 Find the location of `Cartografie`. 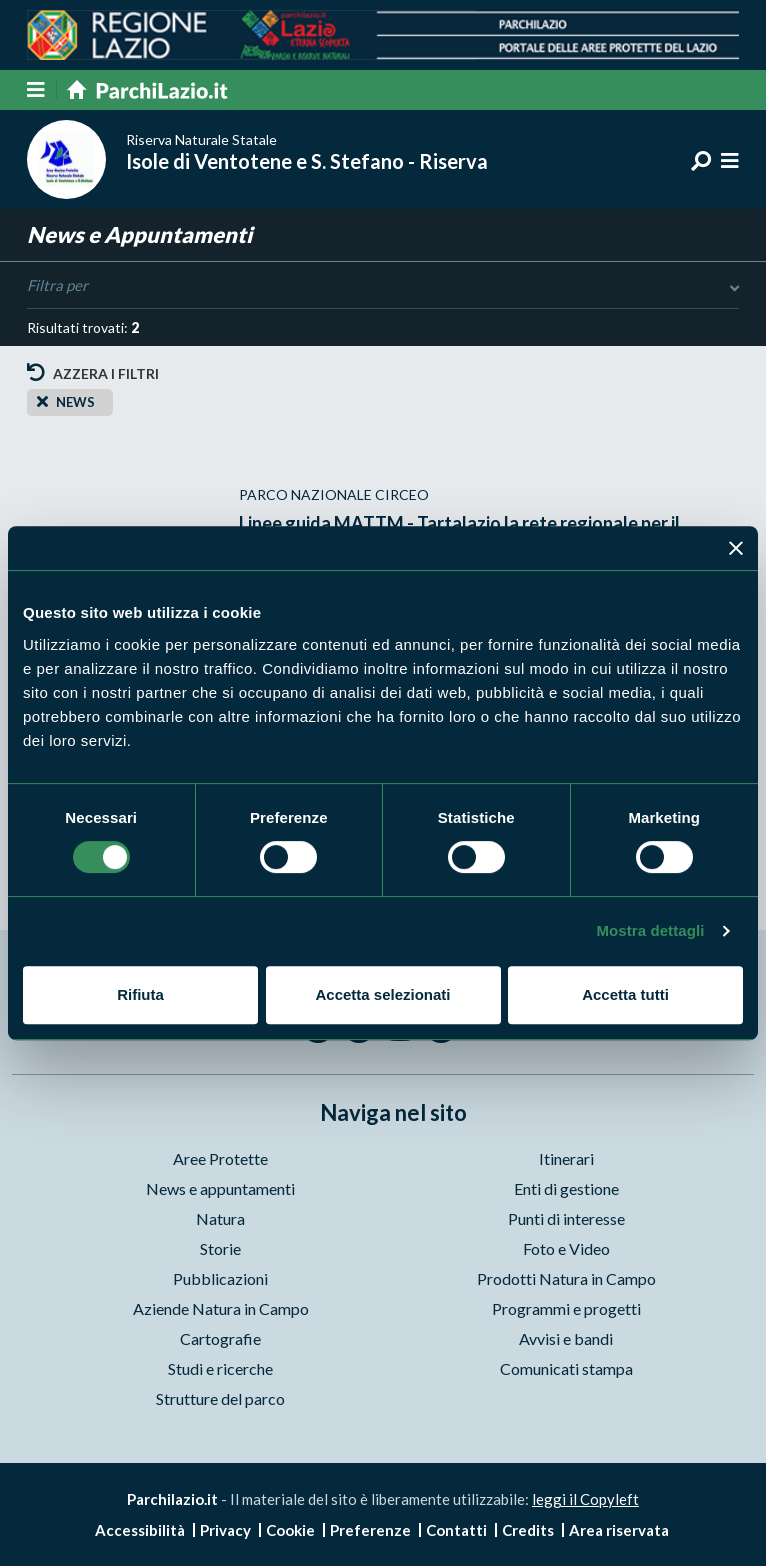

Cartografie is located at coordinates (220, 1338).